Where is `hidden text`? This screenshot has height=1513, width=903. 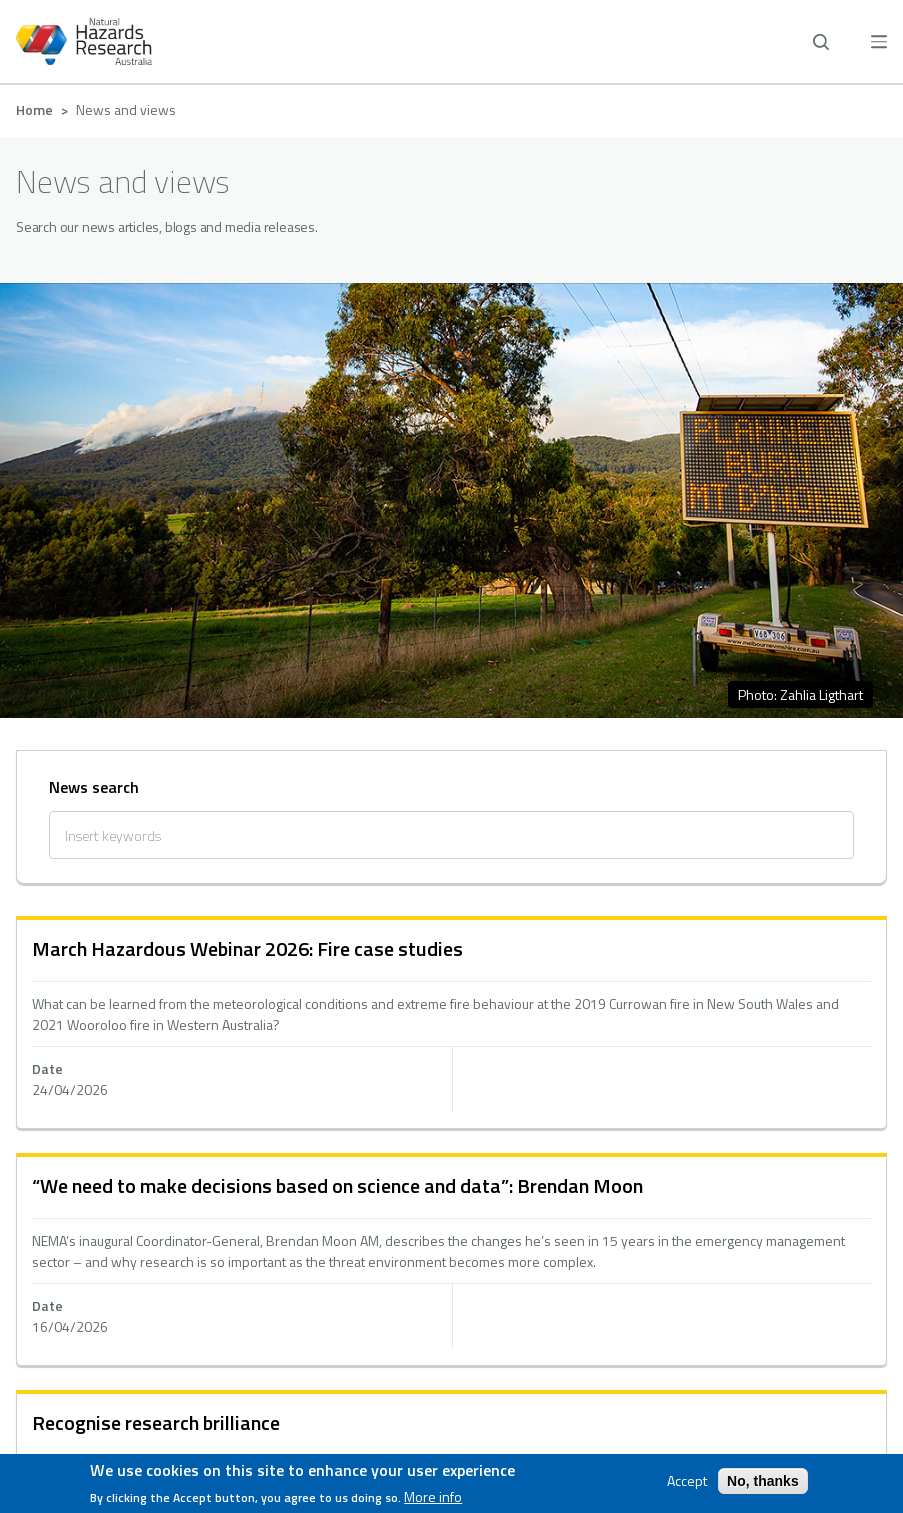
hidden text is located at coordinates (451, 1024).